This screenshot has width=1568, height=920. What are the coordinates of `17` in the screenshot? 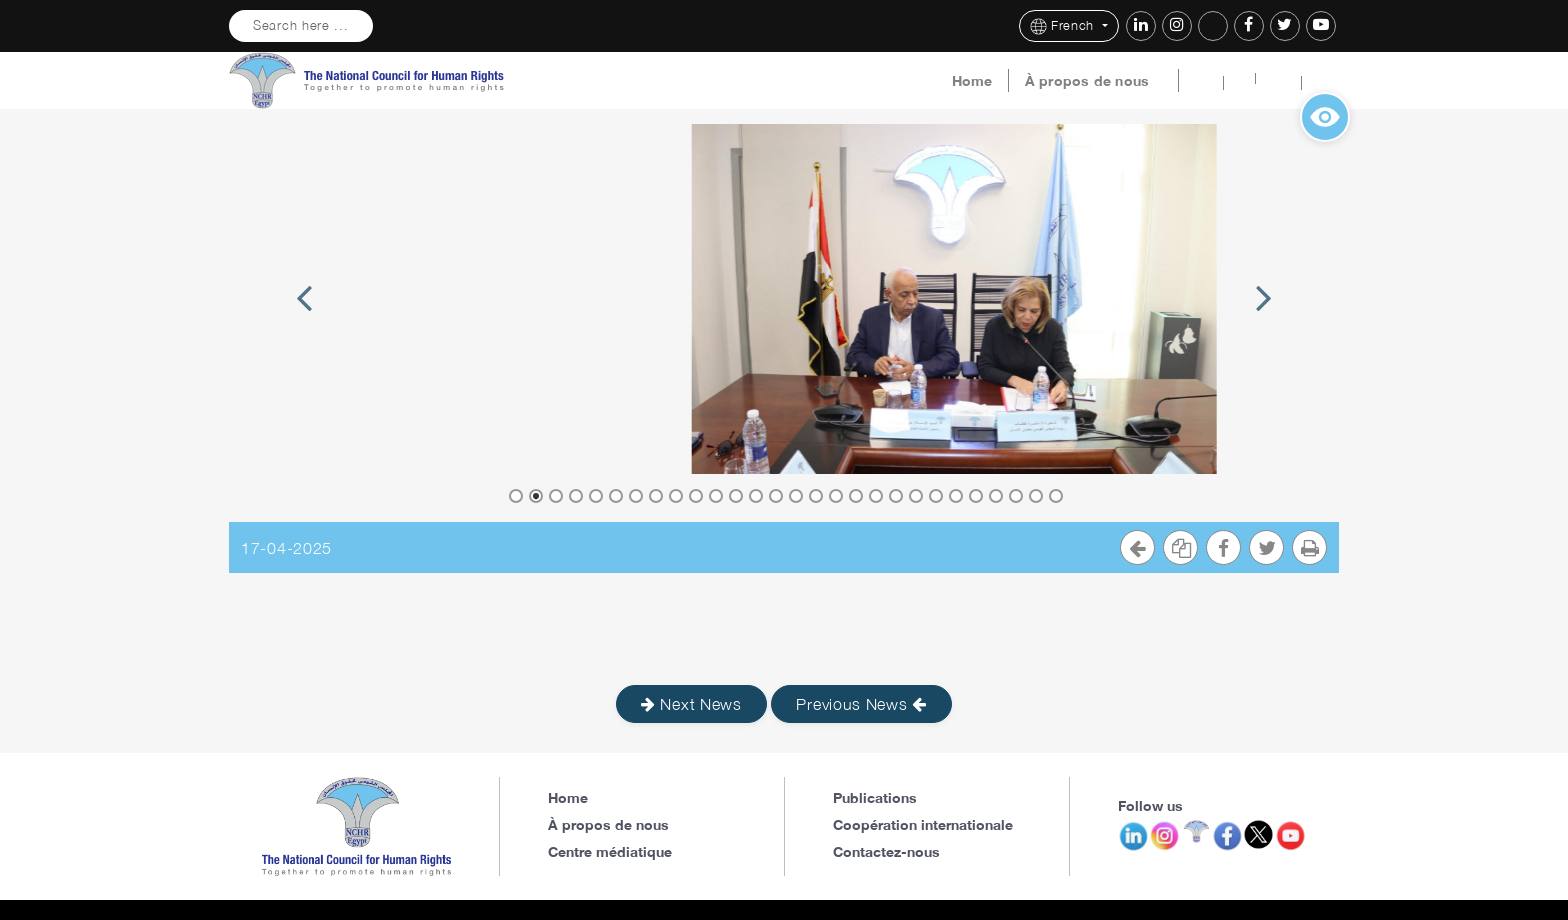 It's located at (836, 496).